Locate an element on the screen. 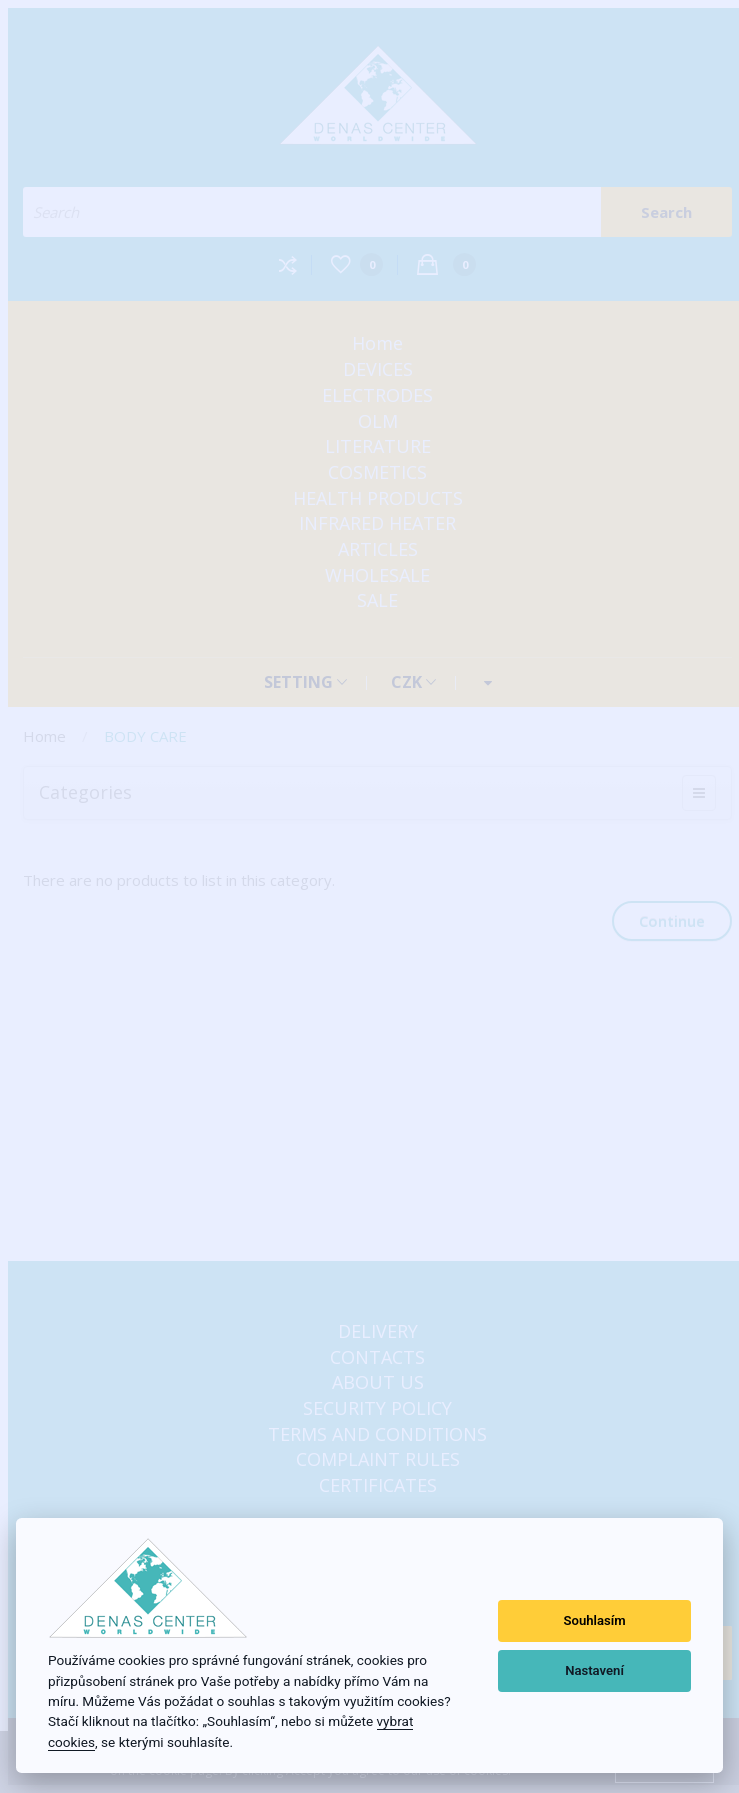  Souhlasím is located at coordinates (594, 1620).